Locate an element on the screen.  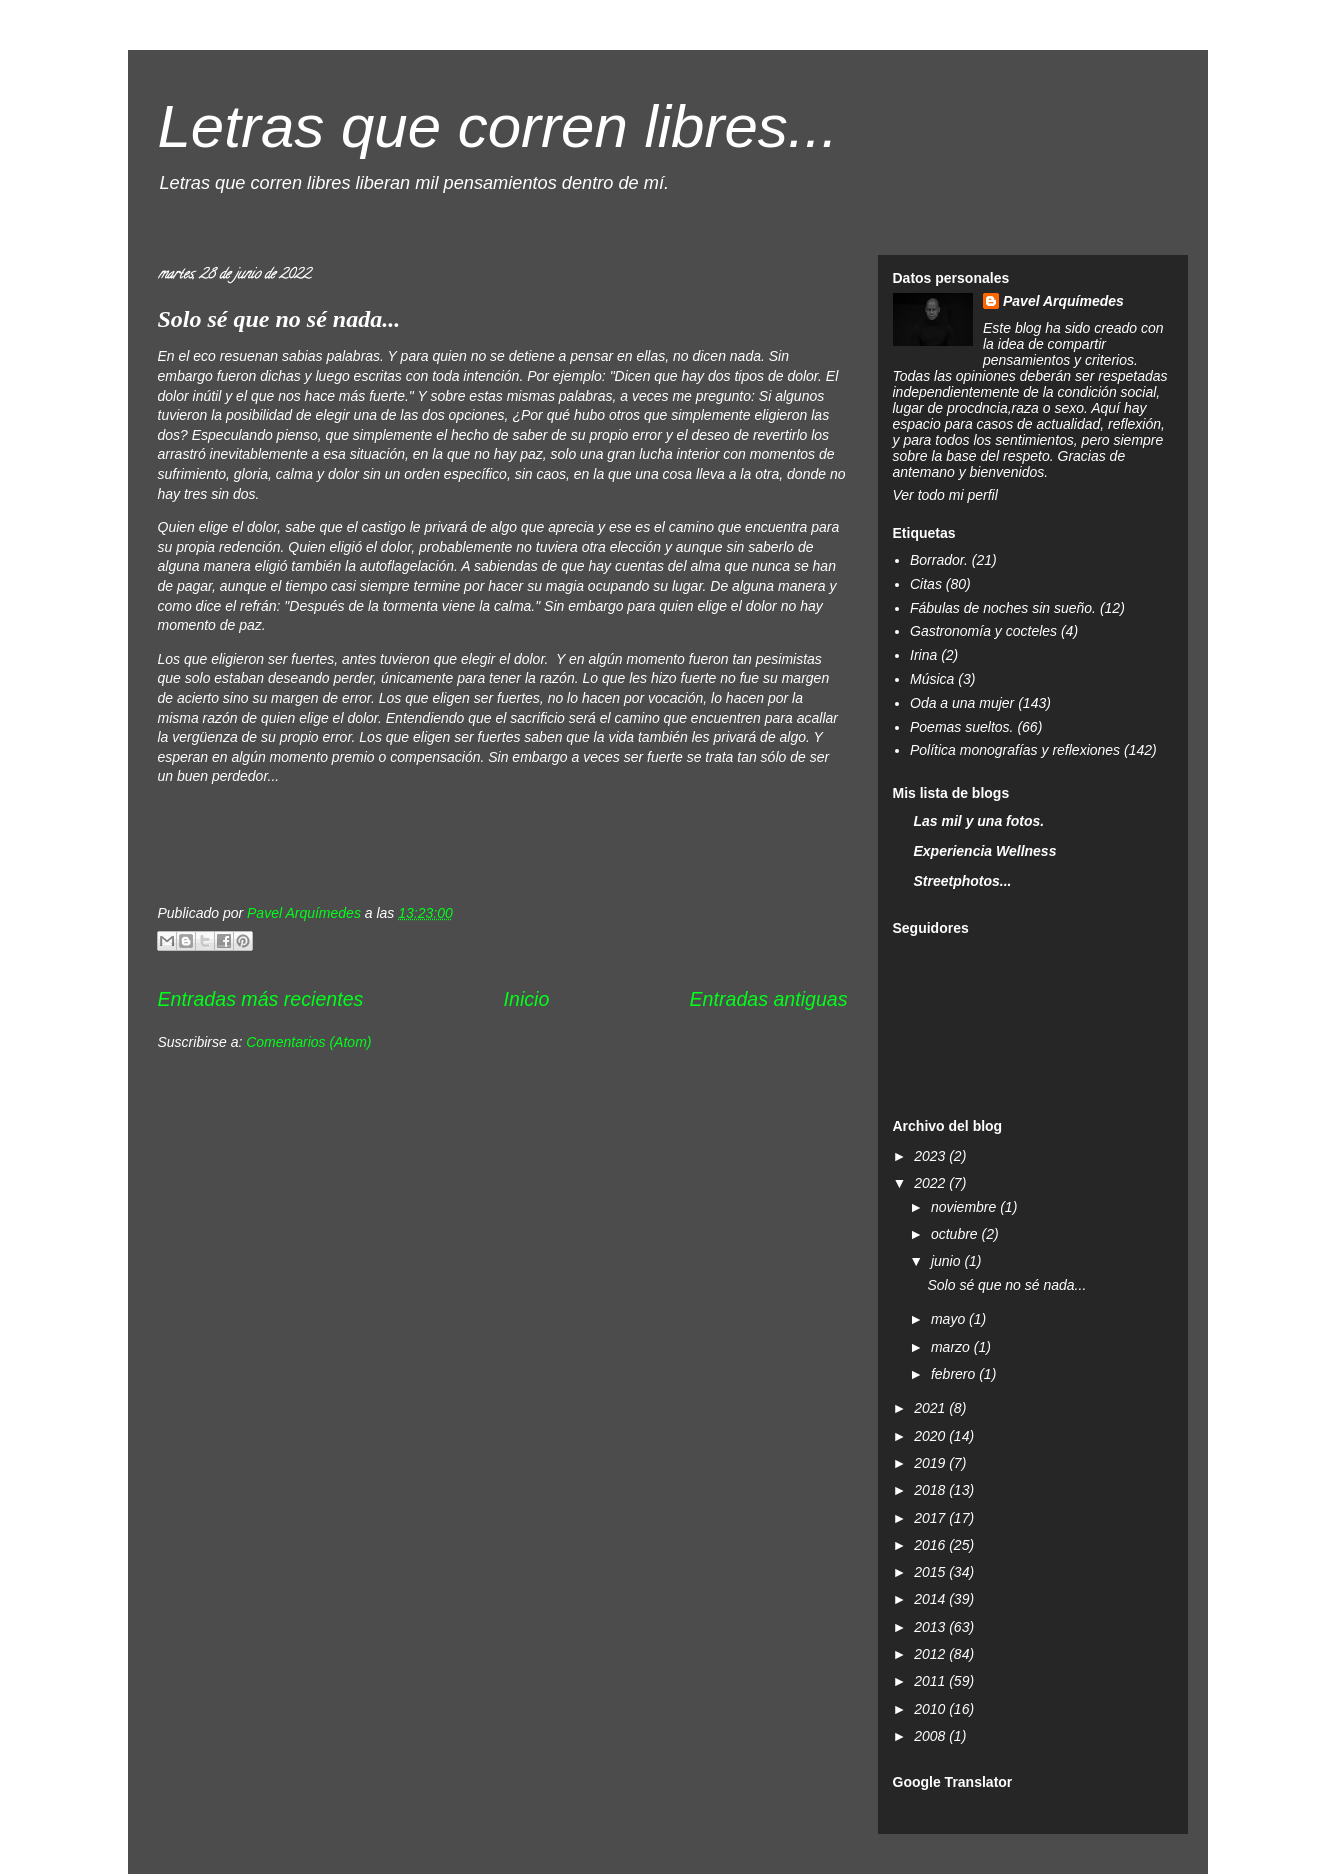
2023 is located at coordinates (931, 1156).